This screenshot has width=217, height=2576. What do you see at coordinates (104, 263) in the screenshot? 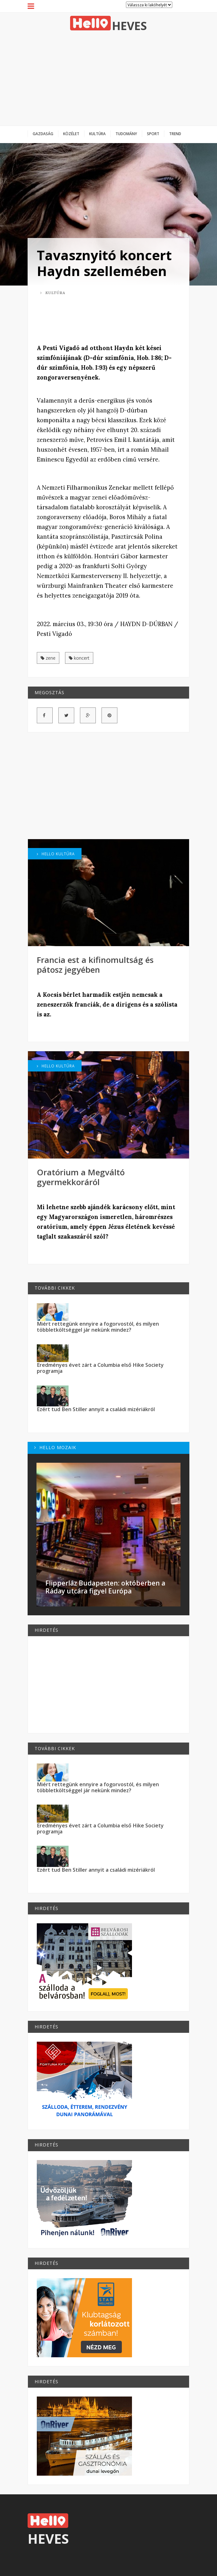
I see `Tavasznyitó koncert Haydn szellemében` at bounding box center [104, 263].